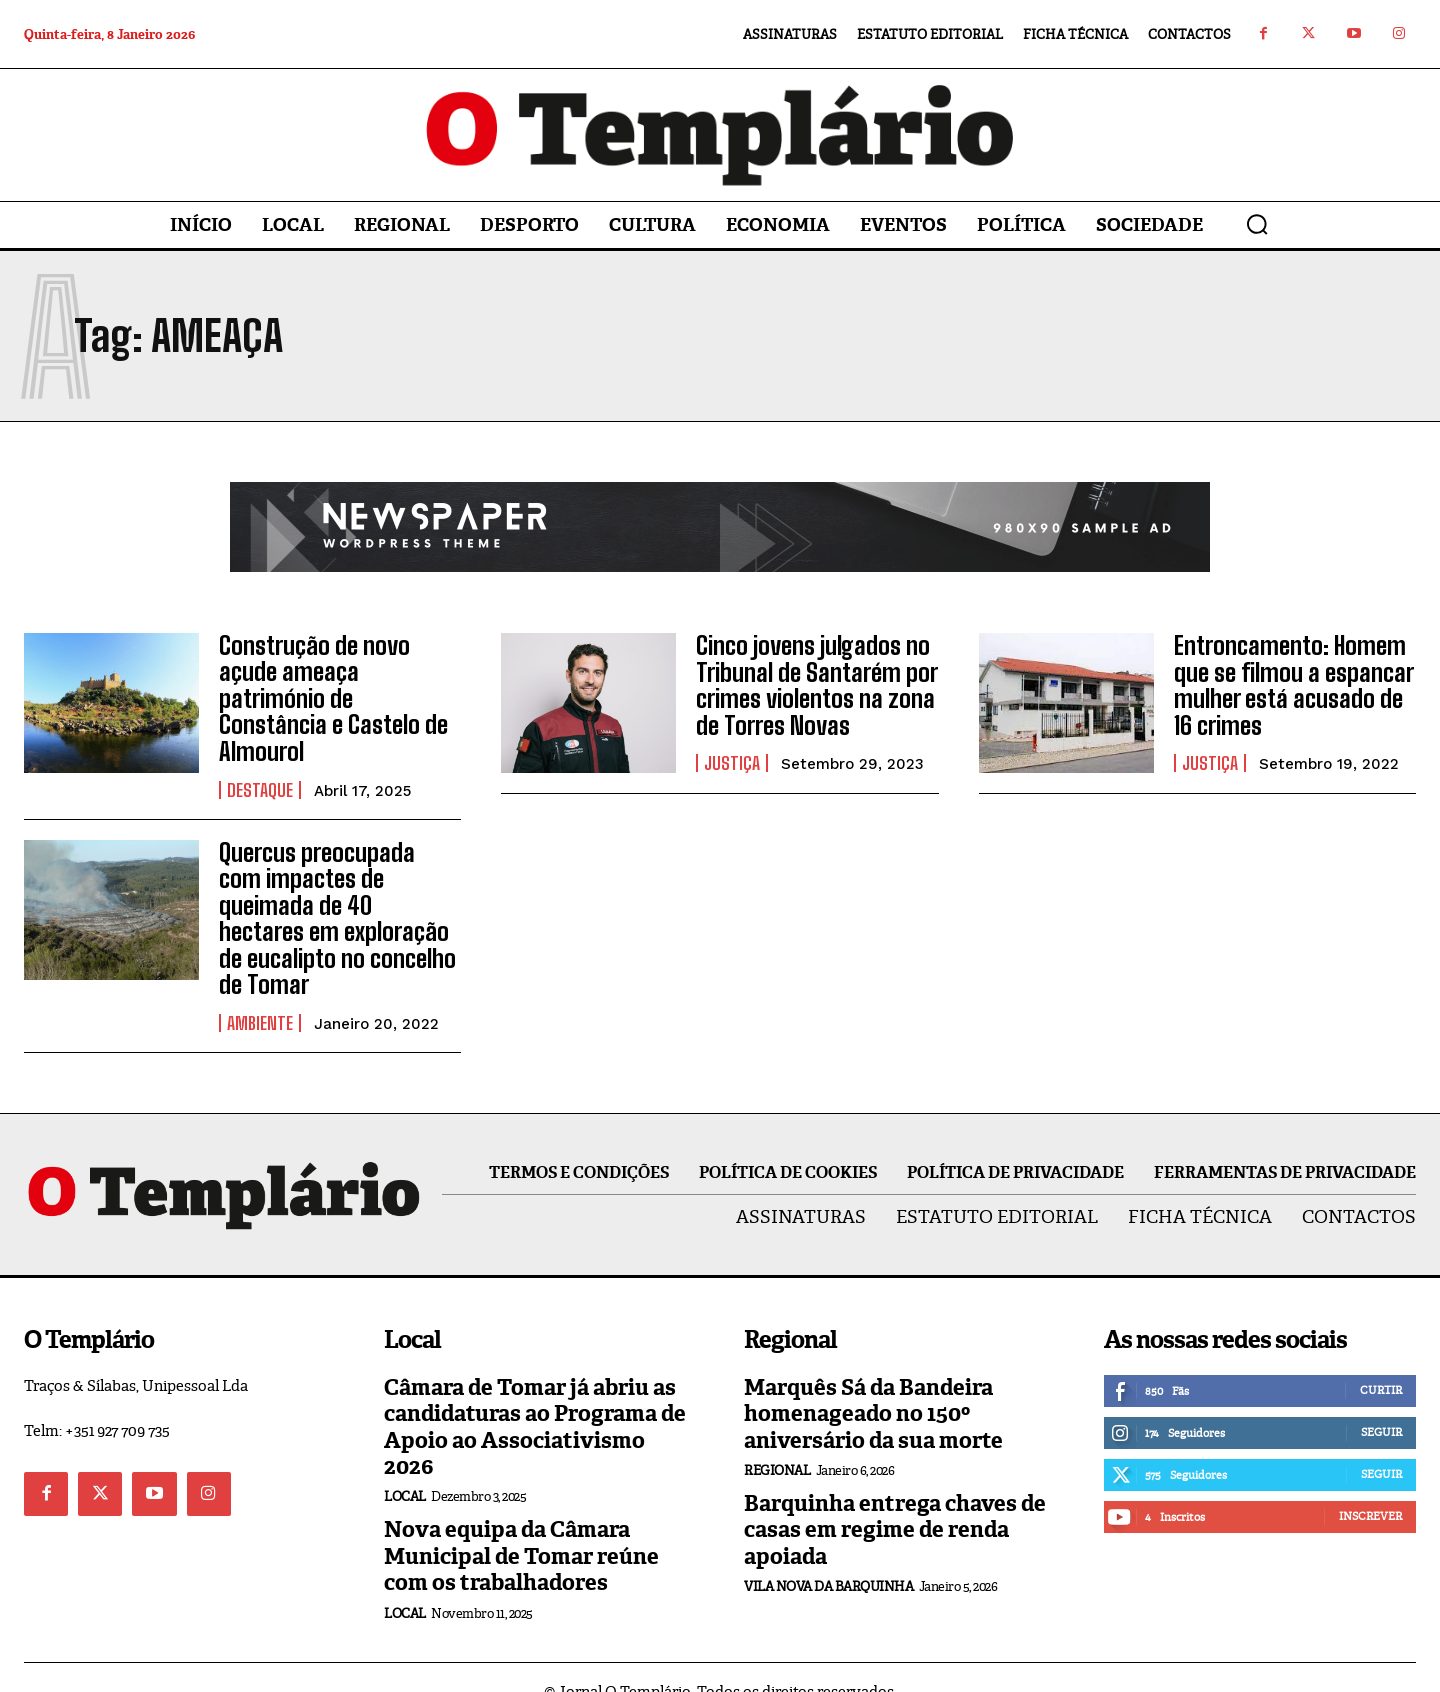 The image size is (1440, 1692). Describe the element at coordinates (332, 698) in the screenshot. I see `Construção de novo açude ameaça património de Constância e Castelo de Almourol` at that location.